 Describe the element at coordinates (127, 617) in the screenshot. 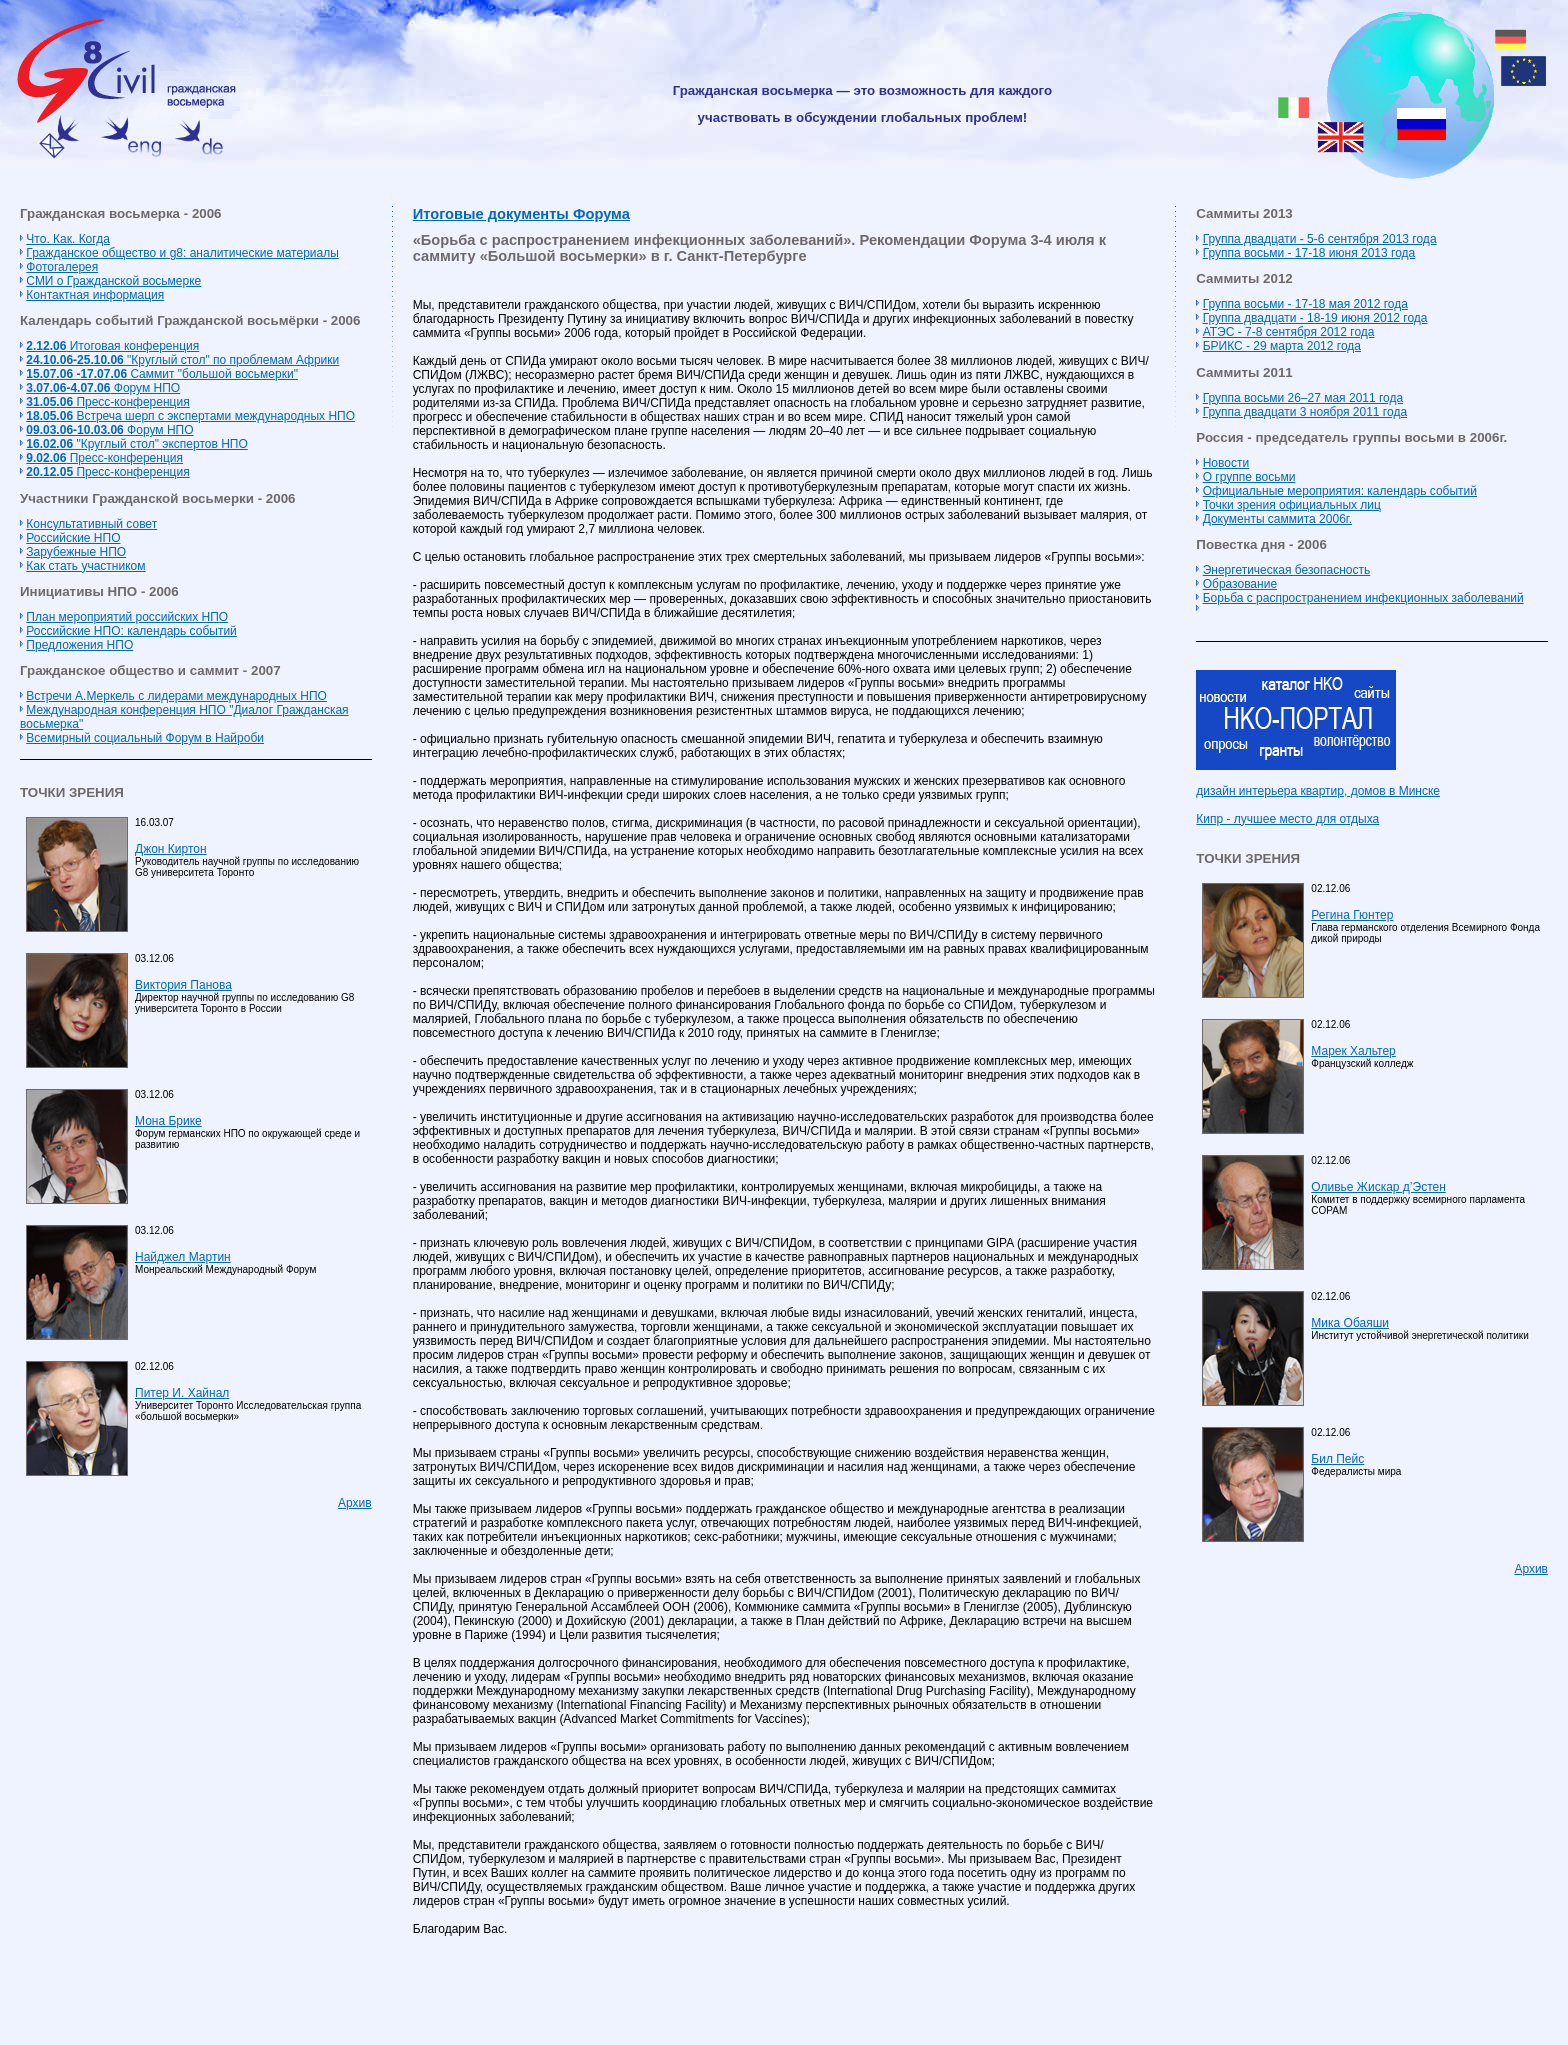

I see `План мероприятий российских НПО` at that location.